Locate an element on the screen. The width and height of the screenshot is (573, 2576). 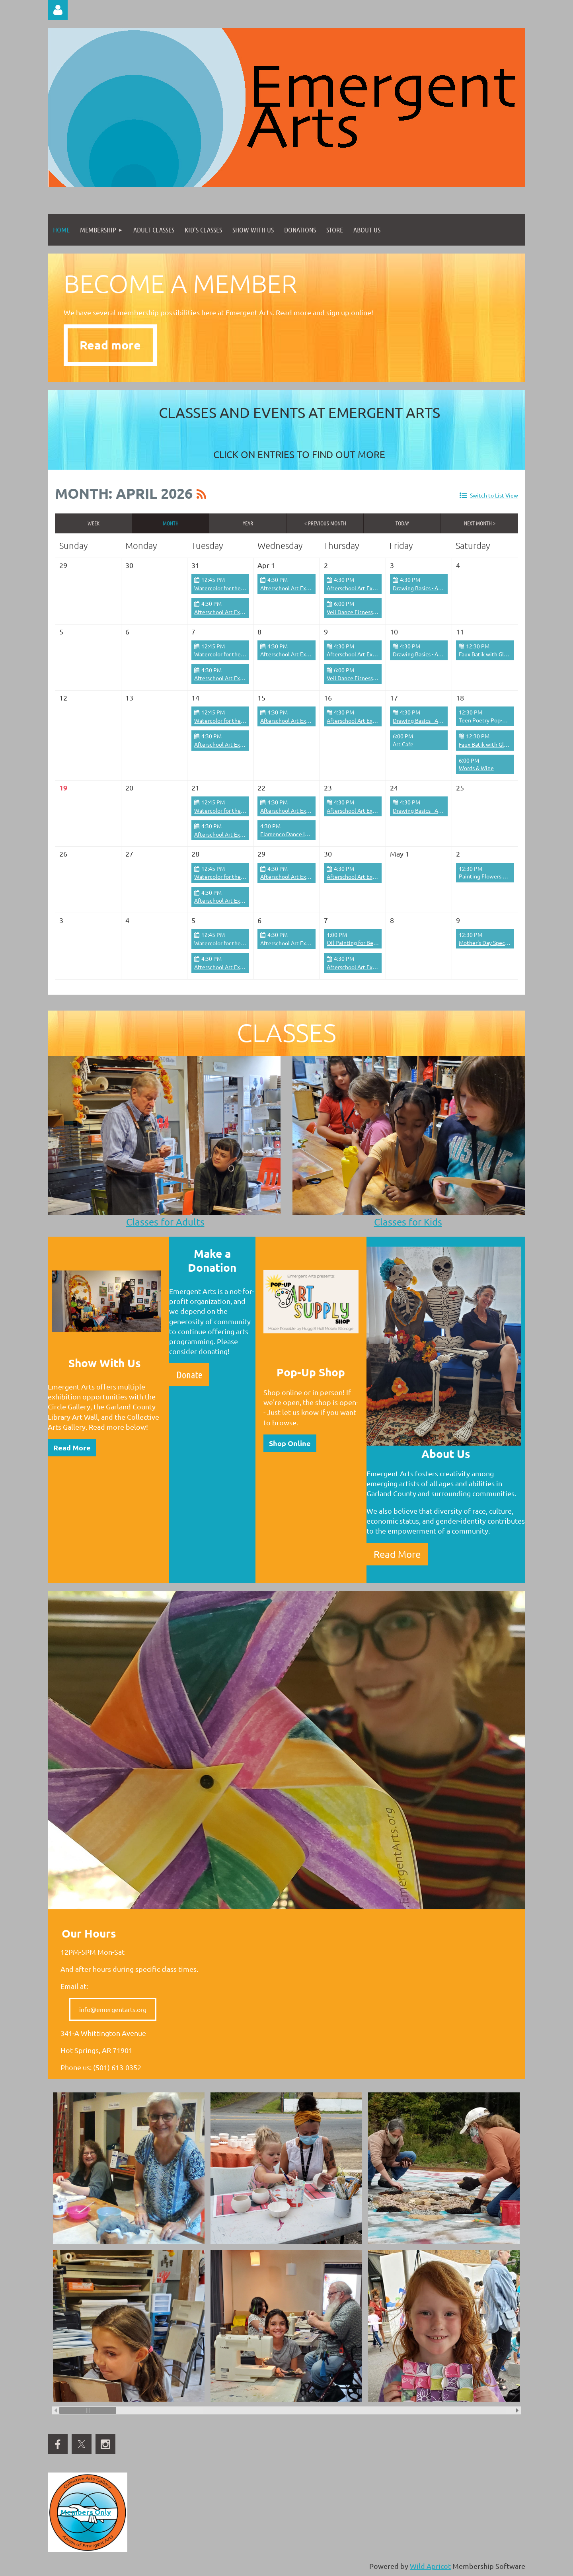
Words & Wine is located at coordinates (476, 767).